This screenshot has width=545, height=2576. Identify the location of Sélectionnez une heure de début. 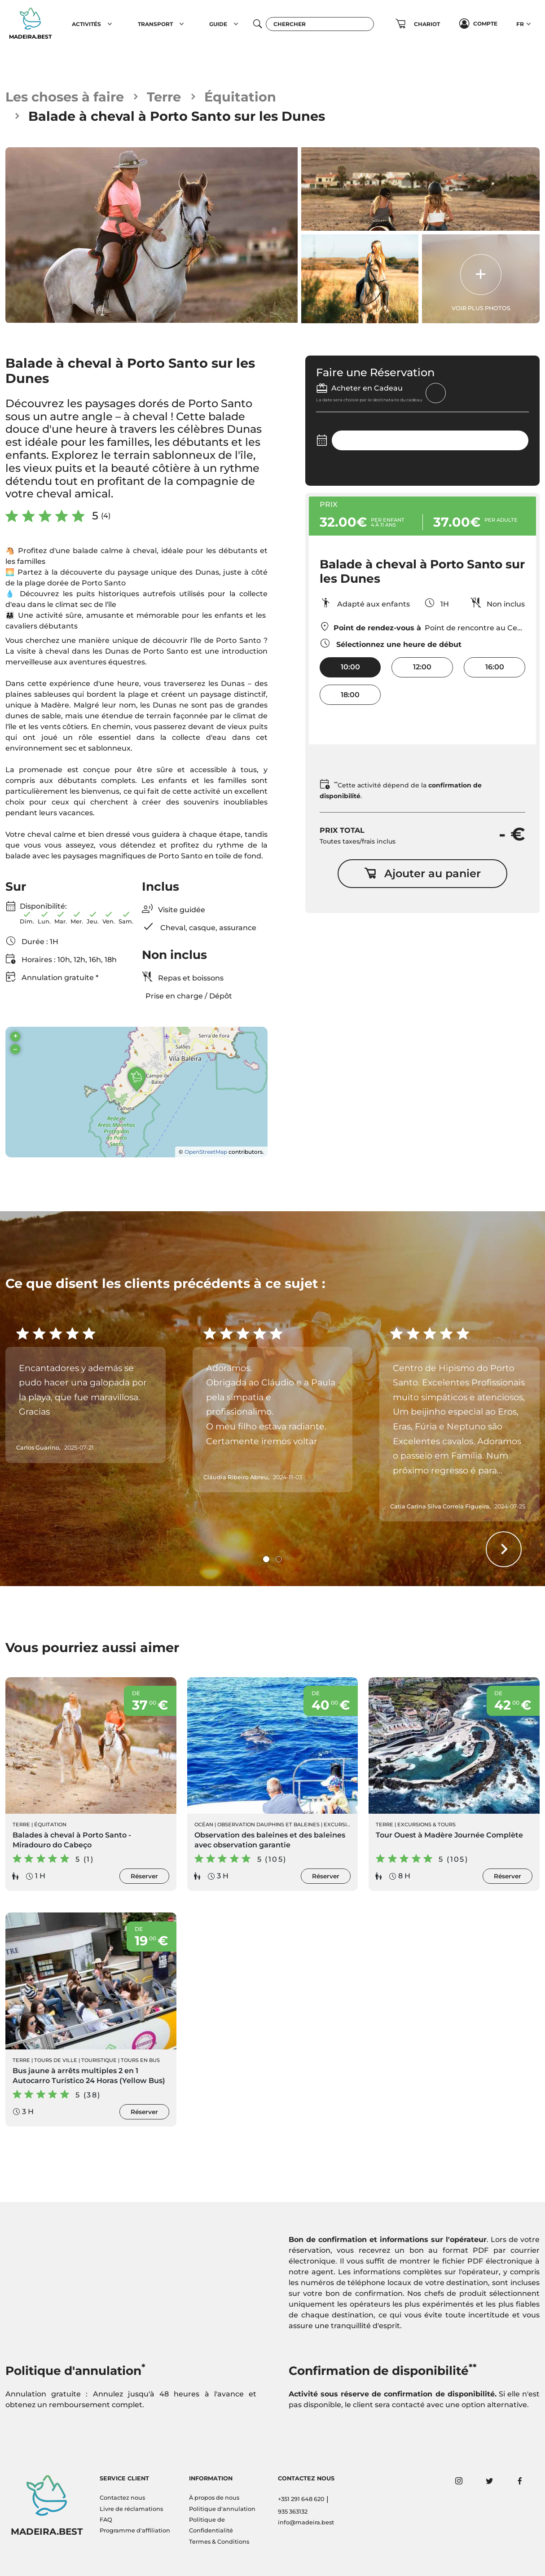
(390, 643).